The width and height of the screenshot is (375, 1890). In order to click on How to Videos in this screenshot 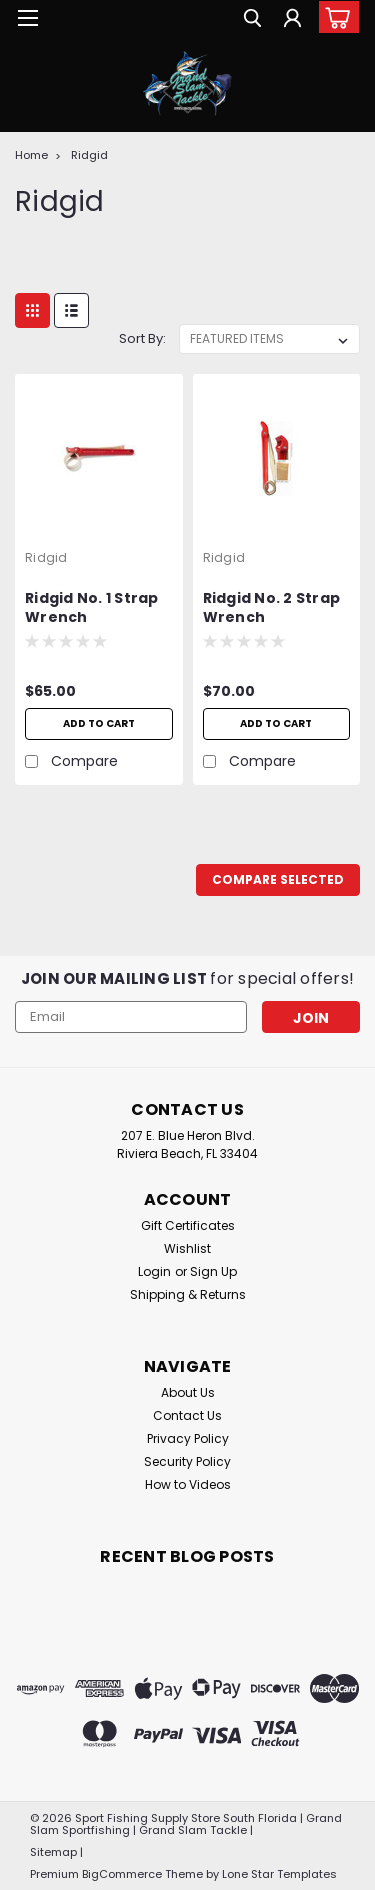, I will do `click(188, 1484)`.